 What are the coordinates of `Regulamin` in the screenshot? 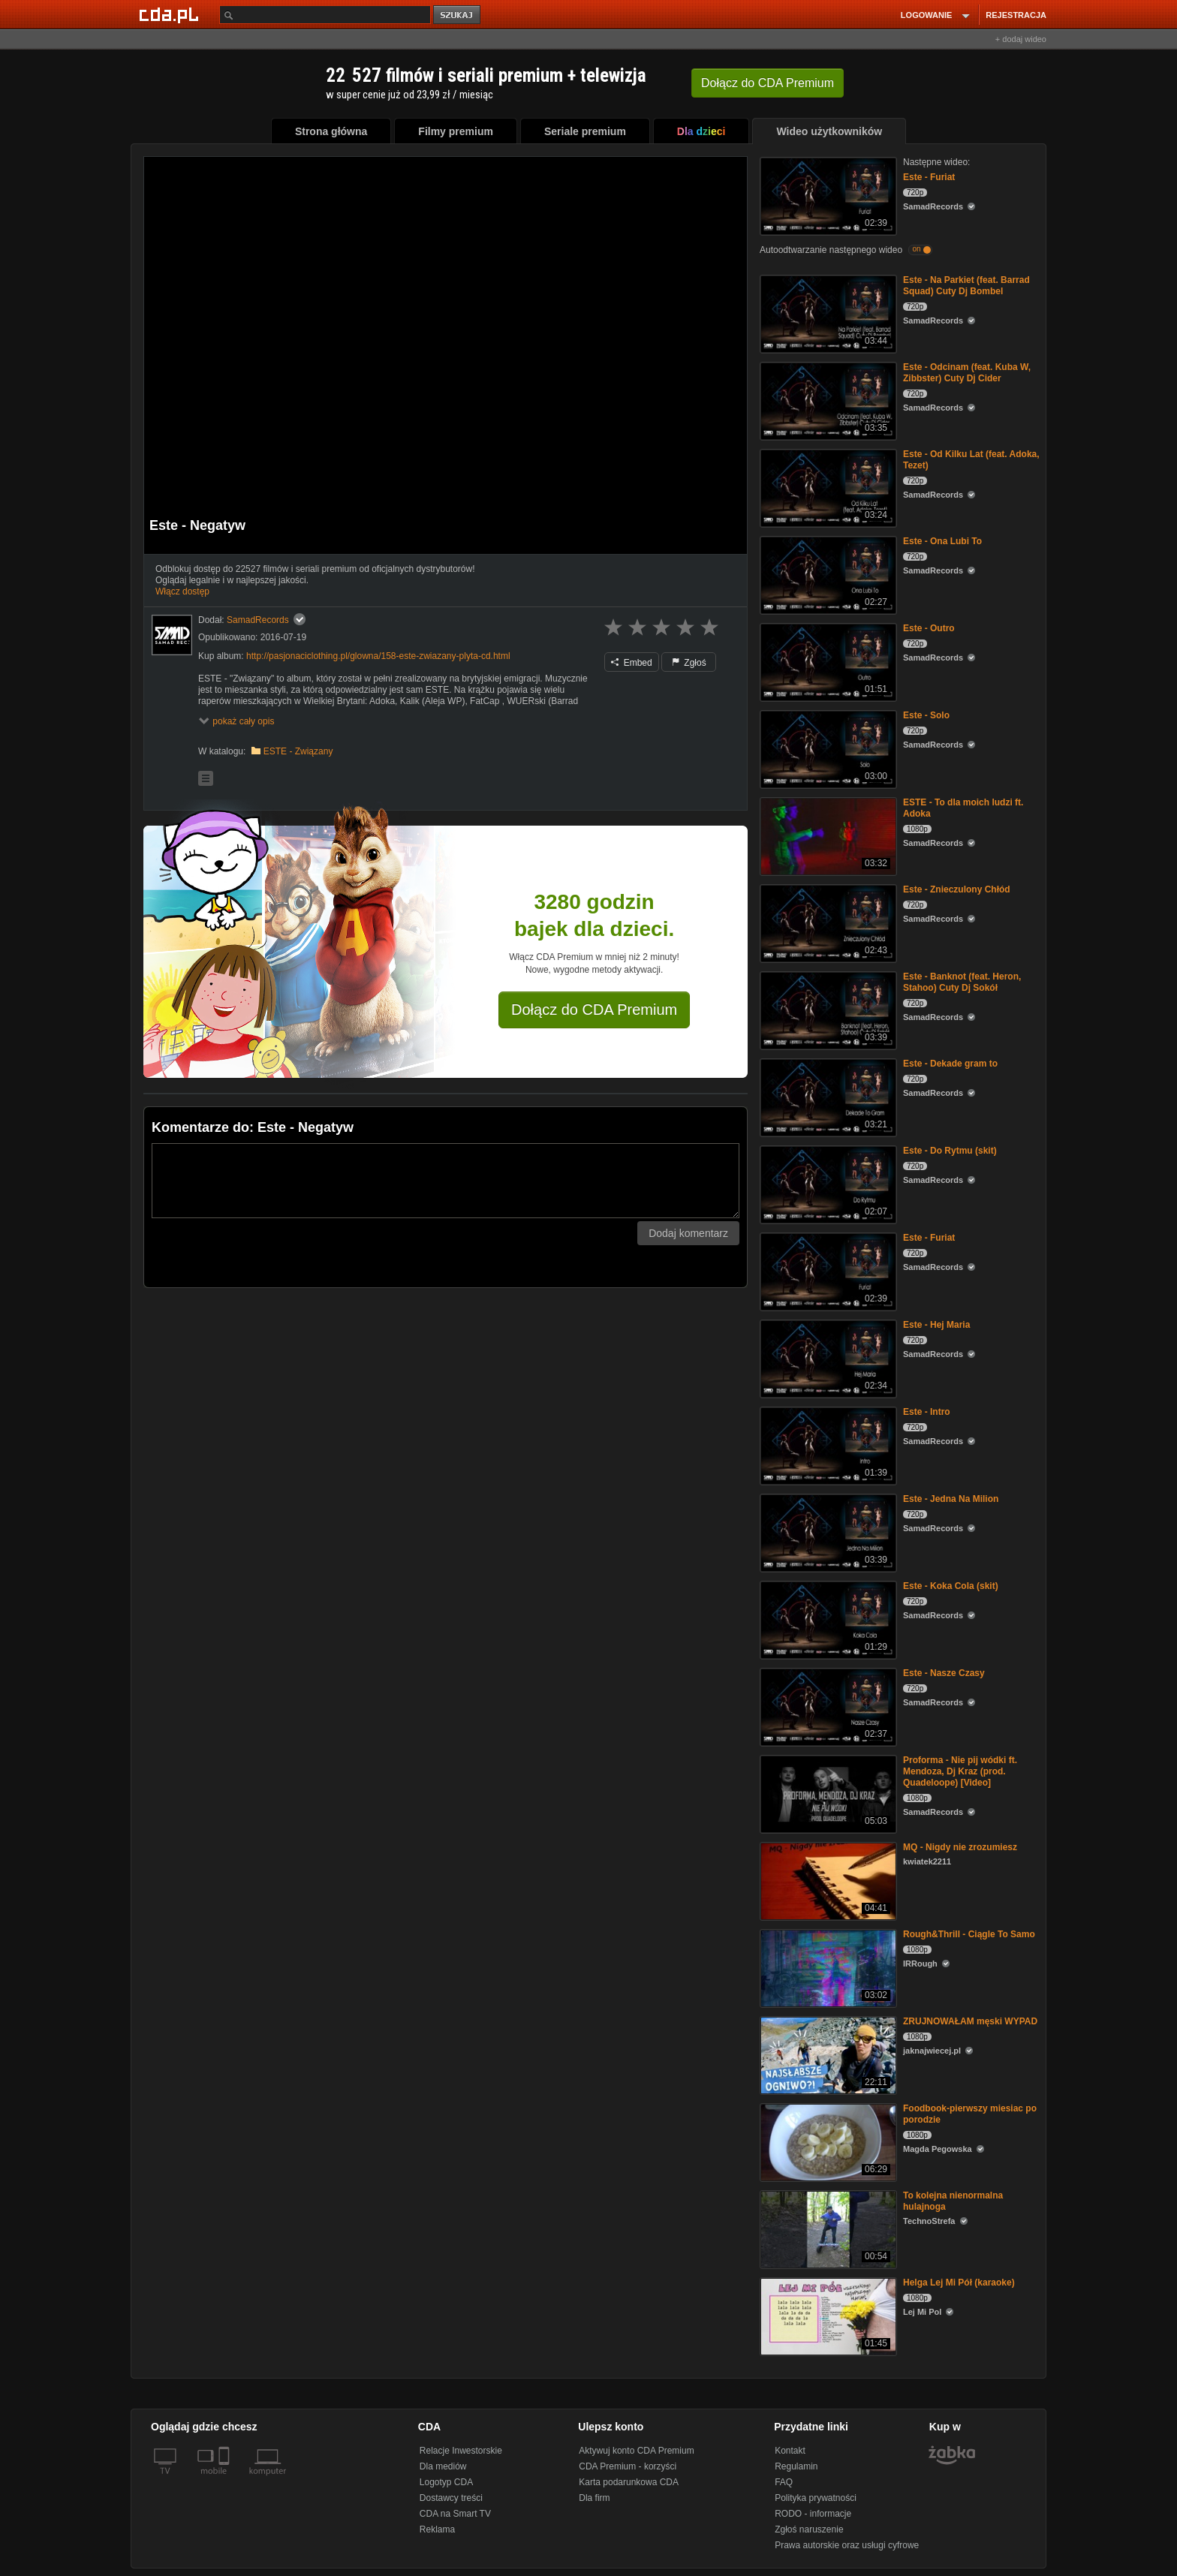 It's located at (796, 2466).